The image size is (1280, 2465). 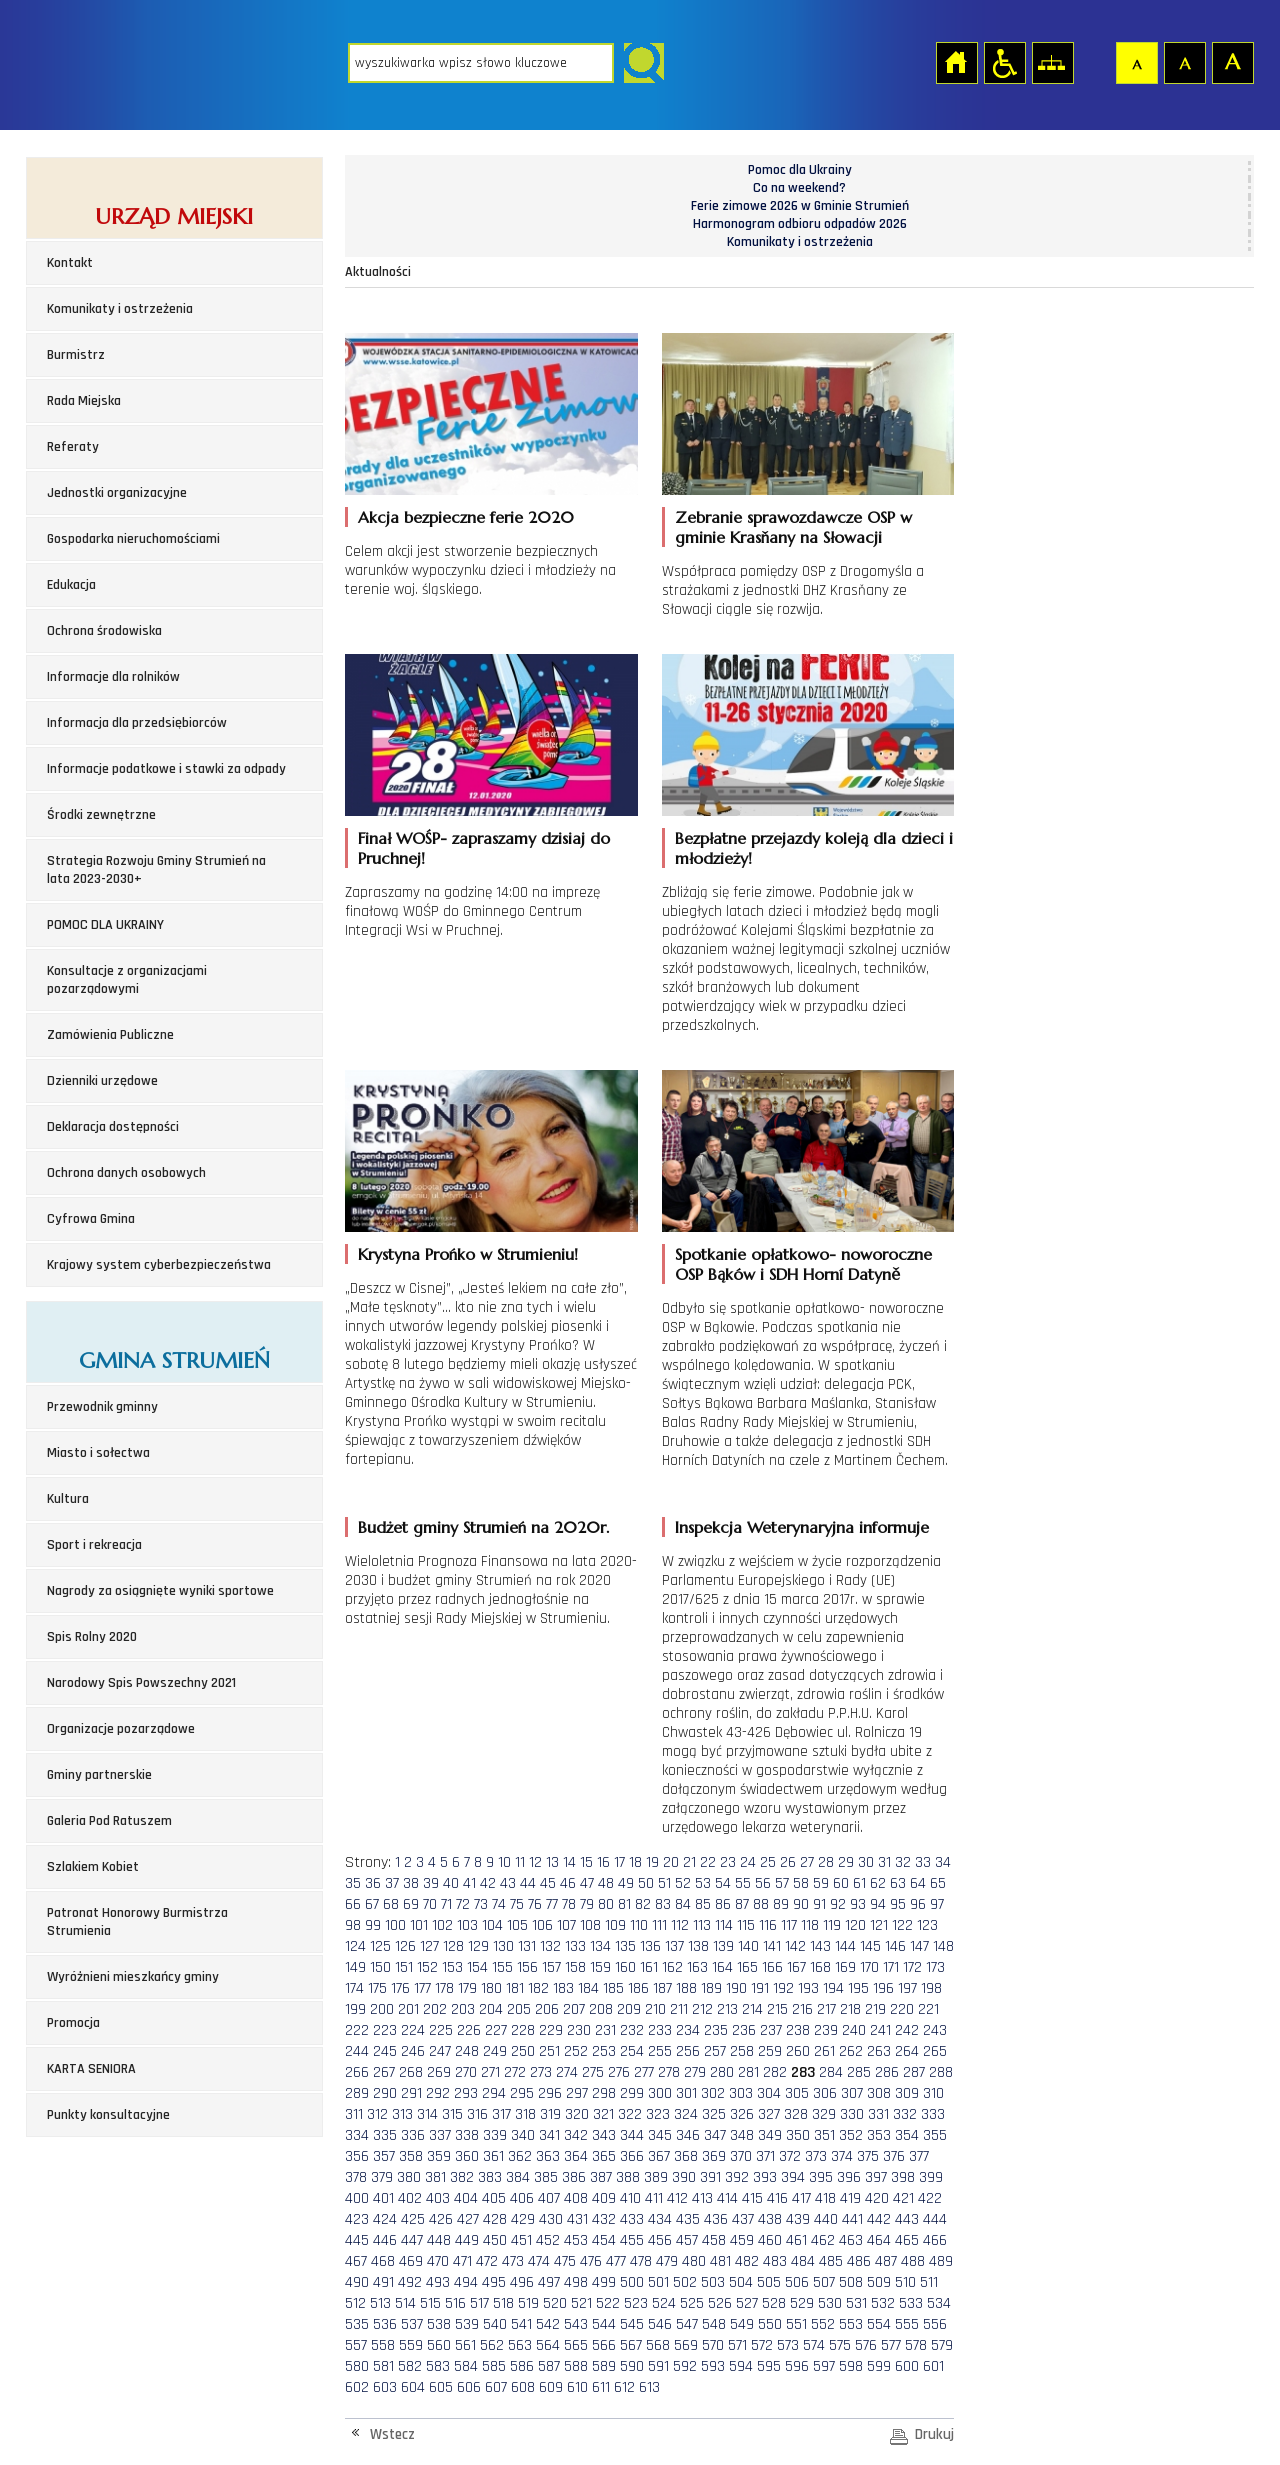 What do you see at coordinates (608, 2303) in the screenshot?
I see `522` at bounding box center [608, 2303].